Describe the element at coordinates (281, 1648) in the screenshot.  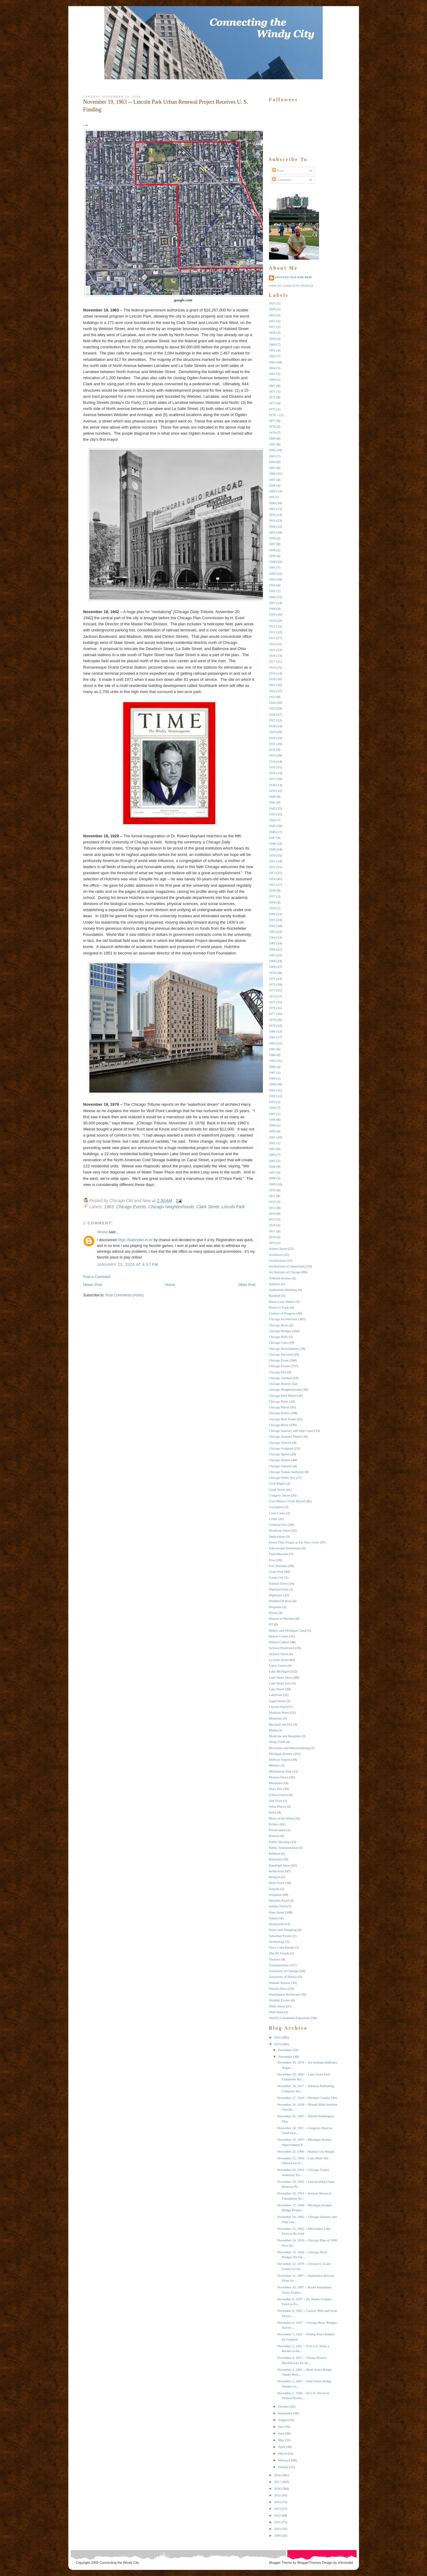
I see `Jackson Boulevard` at that location.